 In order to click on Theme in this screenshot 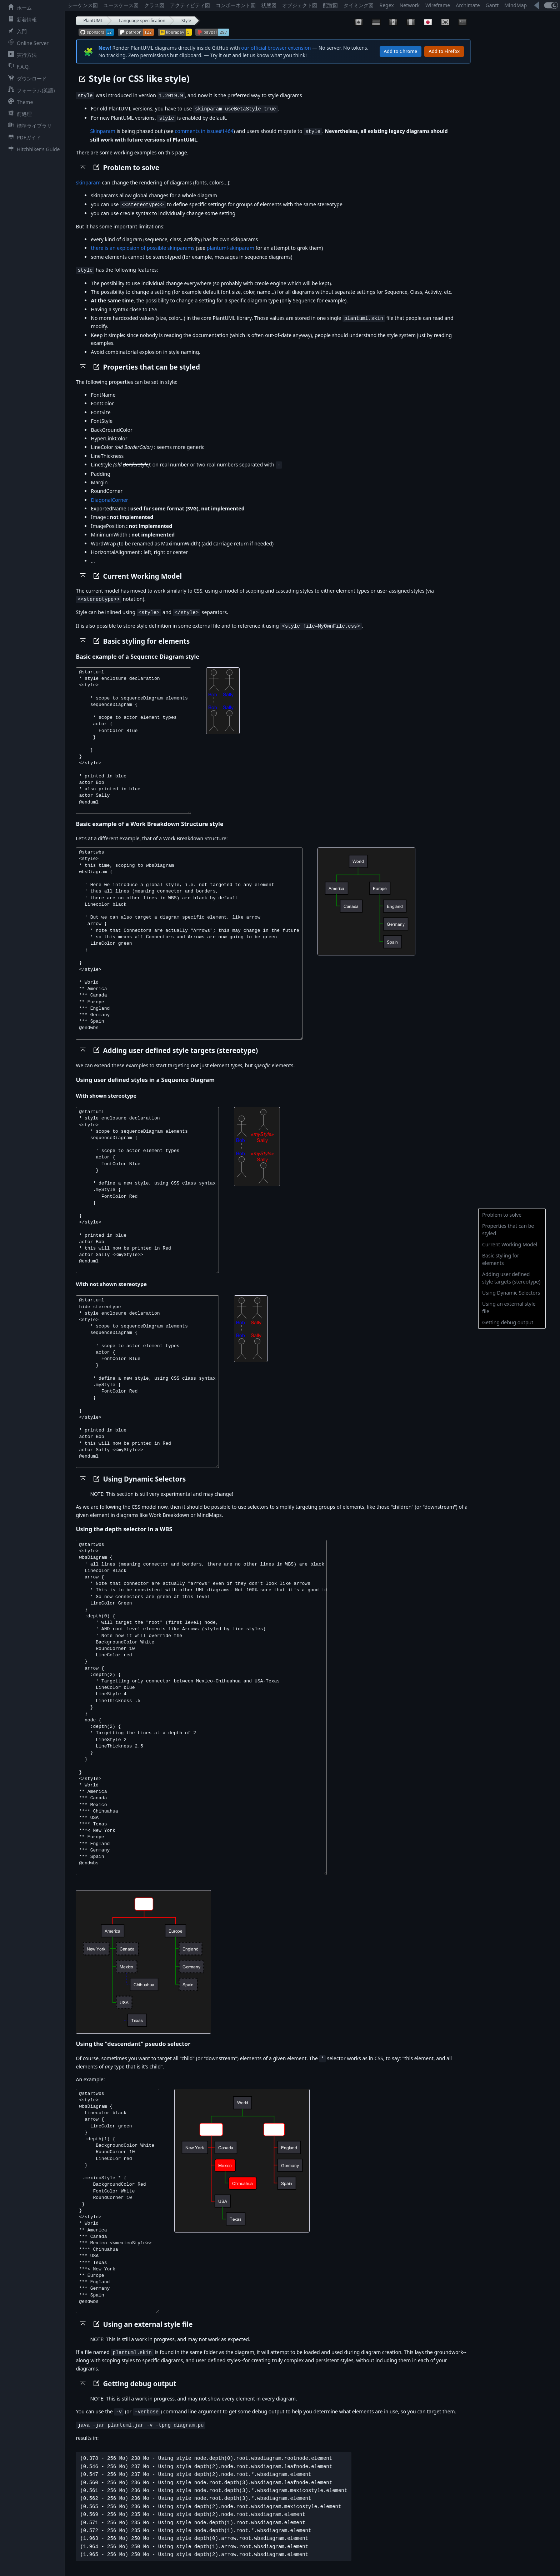, I will do `click(19, 101)`.